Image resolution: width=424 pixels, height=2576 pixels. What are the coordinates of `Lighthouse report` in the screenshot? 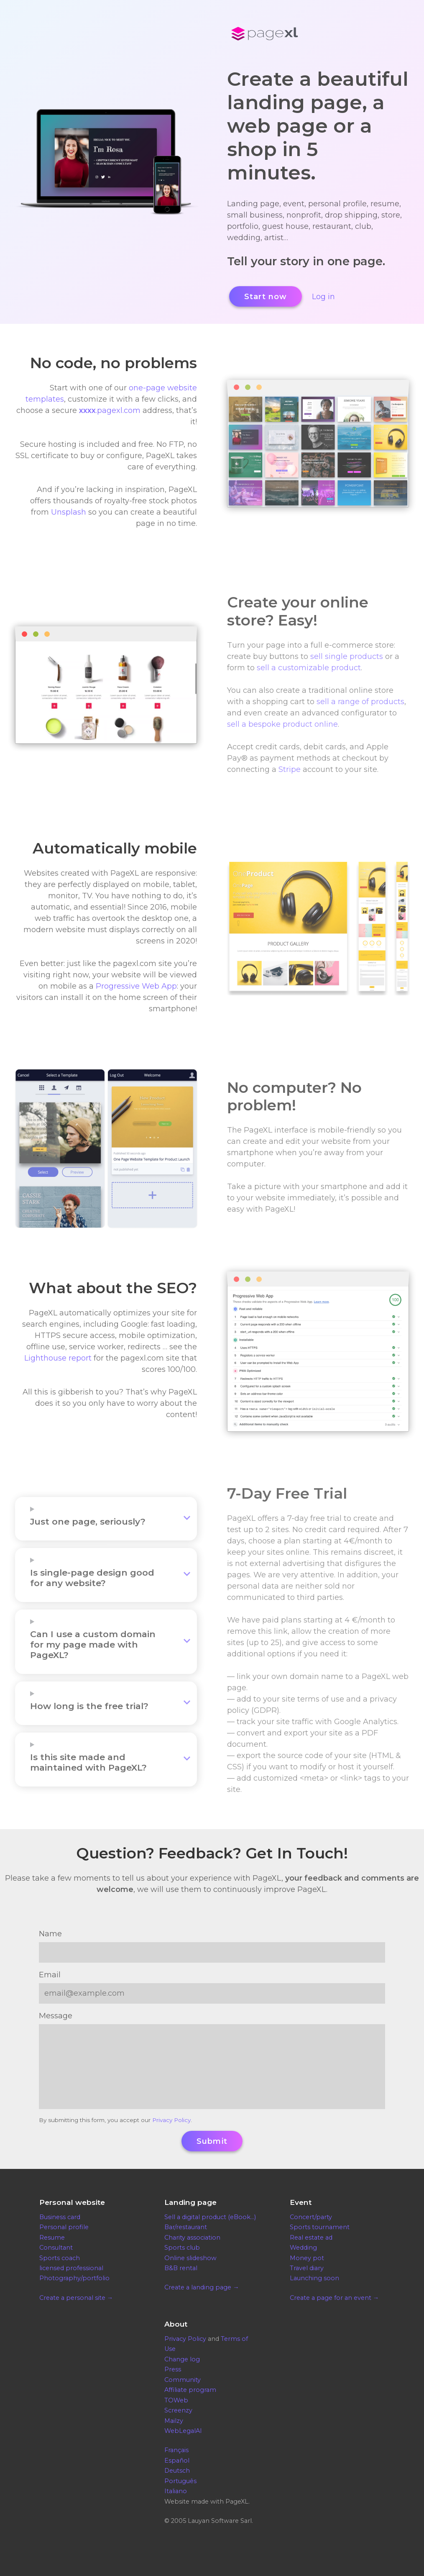 It's located at (58, 1358).